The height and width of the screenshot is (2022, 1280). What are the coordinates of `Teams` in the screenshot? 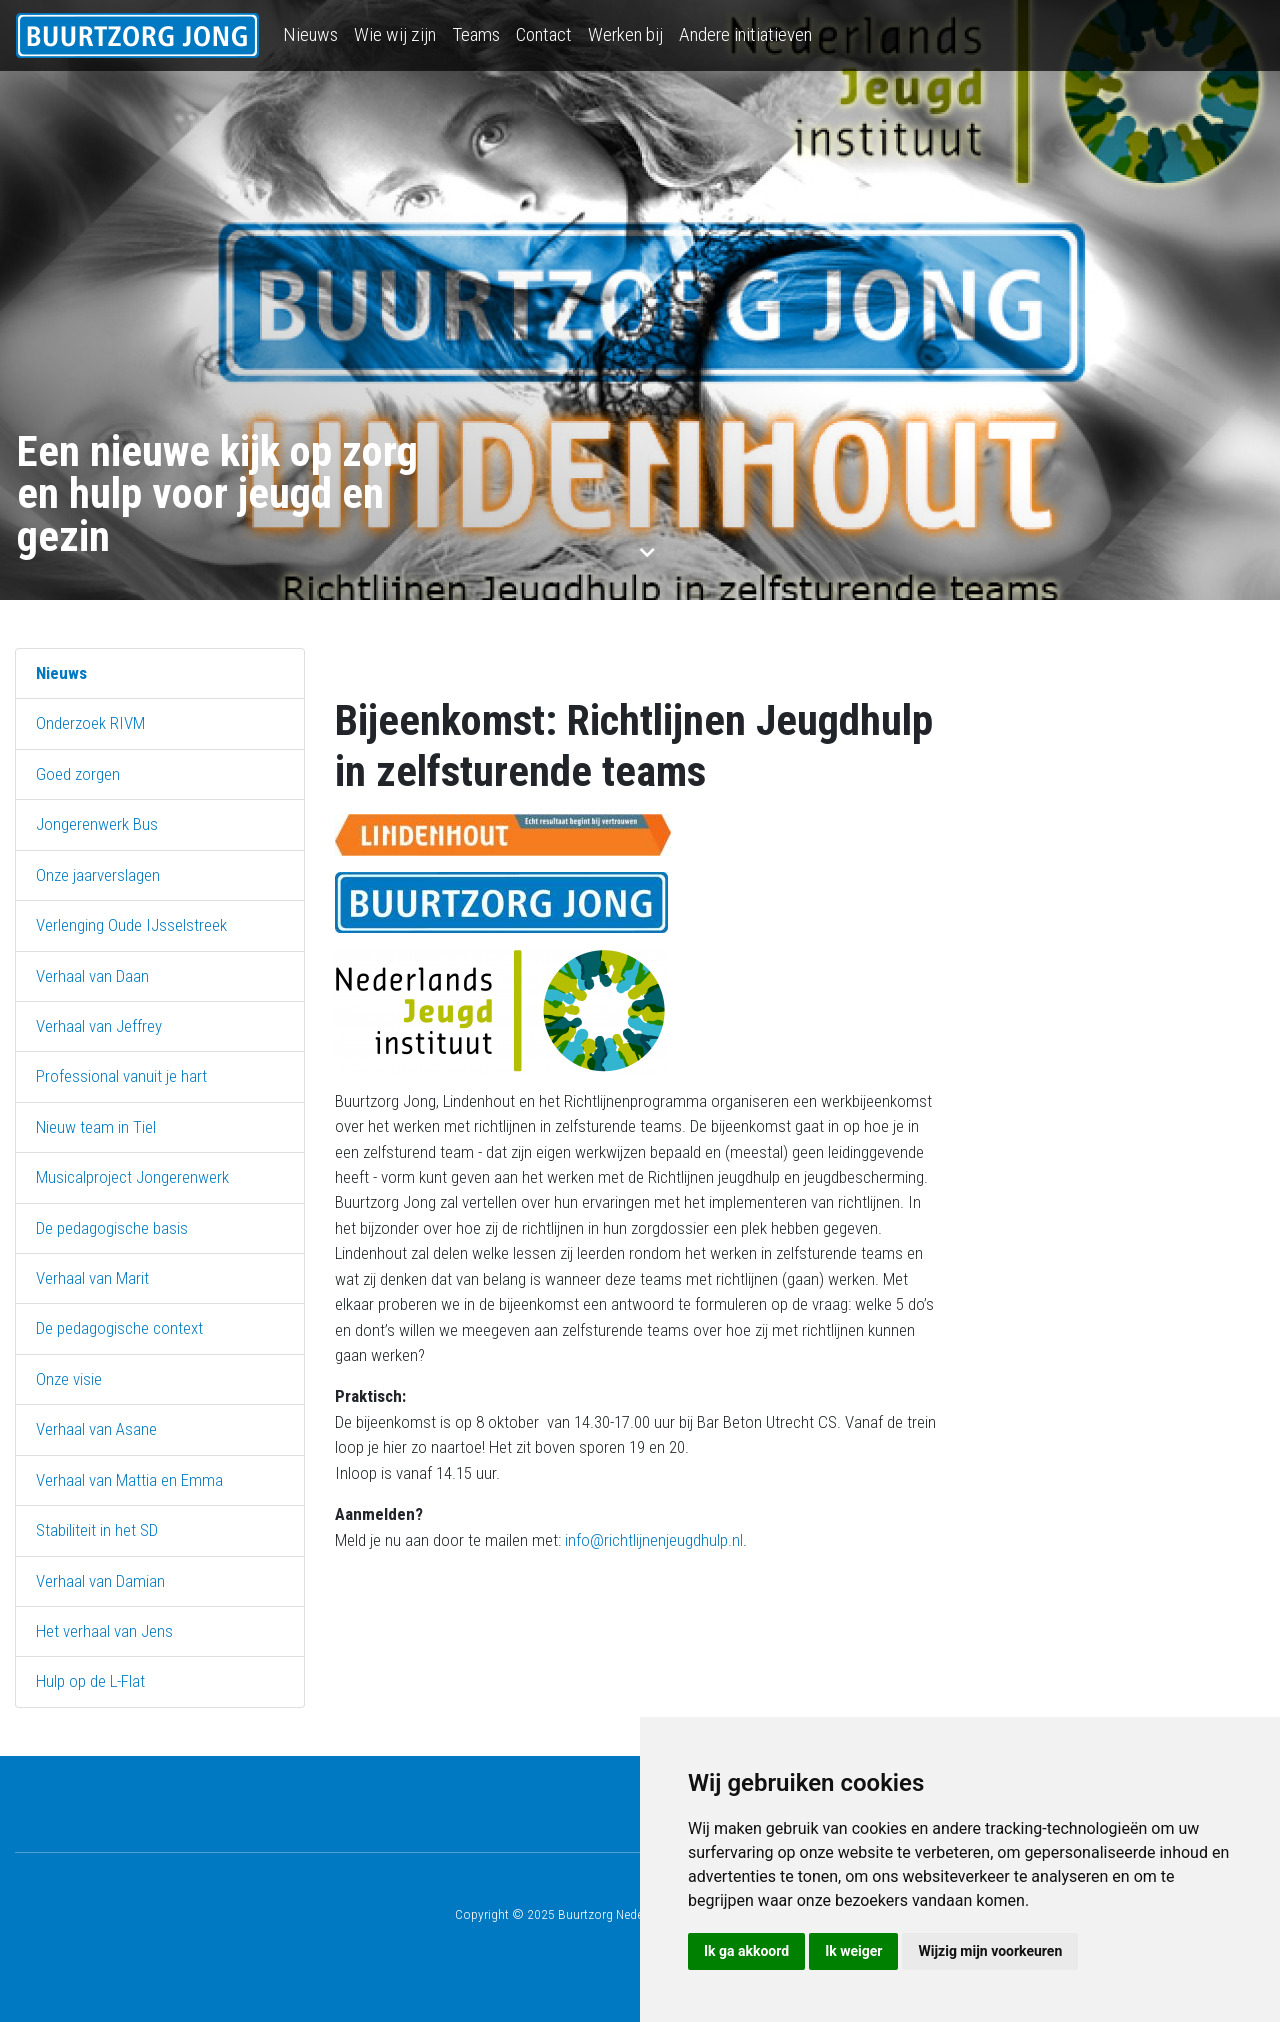 It's located at (476, 34).